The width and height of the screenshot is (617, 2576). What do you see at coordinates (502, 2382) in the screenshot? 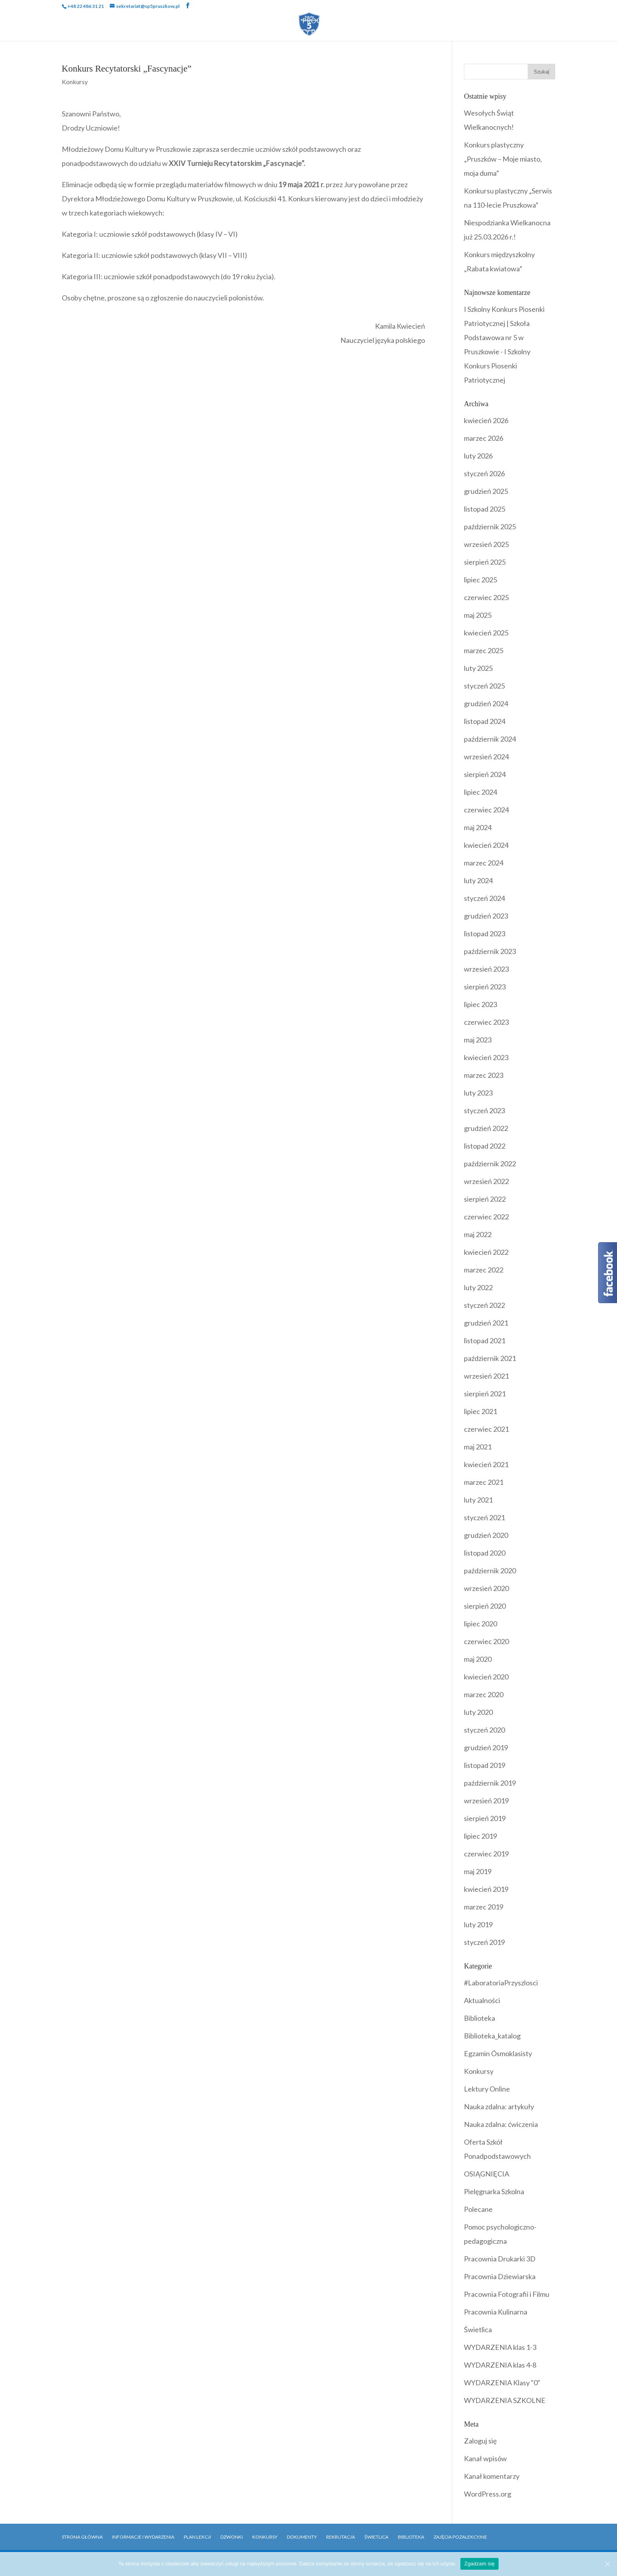
I see `WYDARZENIA Klasy "0"` at bounding box center [502, 2382].